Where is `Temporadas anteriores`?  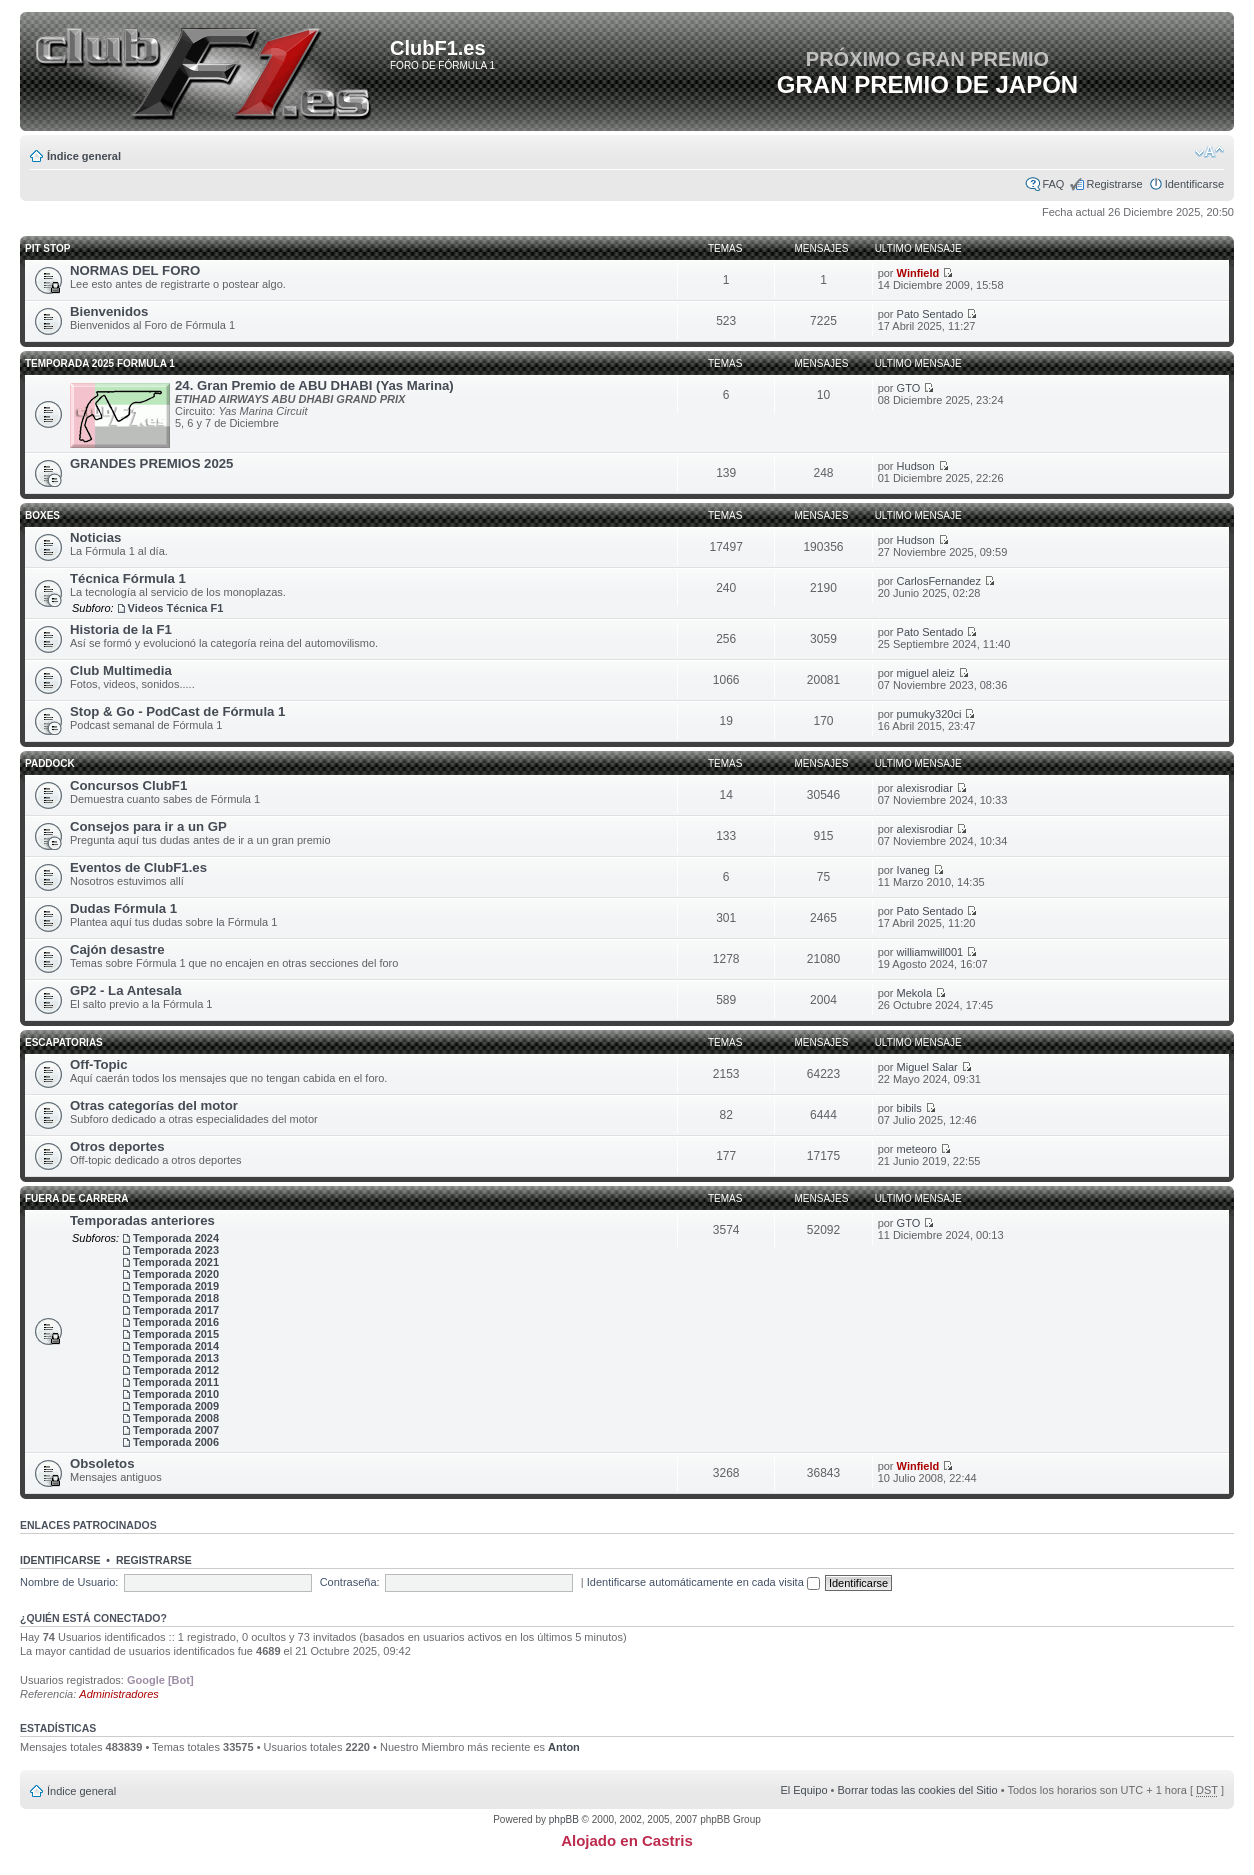
Temporadas anteriores is located at coordinates (142, 1220).